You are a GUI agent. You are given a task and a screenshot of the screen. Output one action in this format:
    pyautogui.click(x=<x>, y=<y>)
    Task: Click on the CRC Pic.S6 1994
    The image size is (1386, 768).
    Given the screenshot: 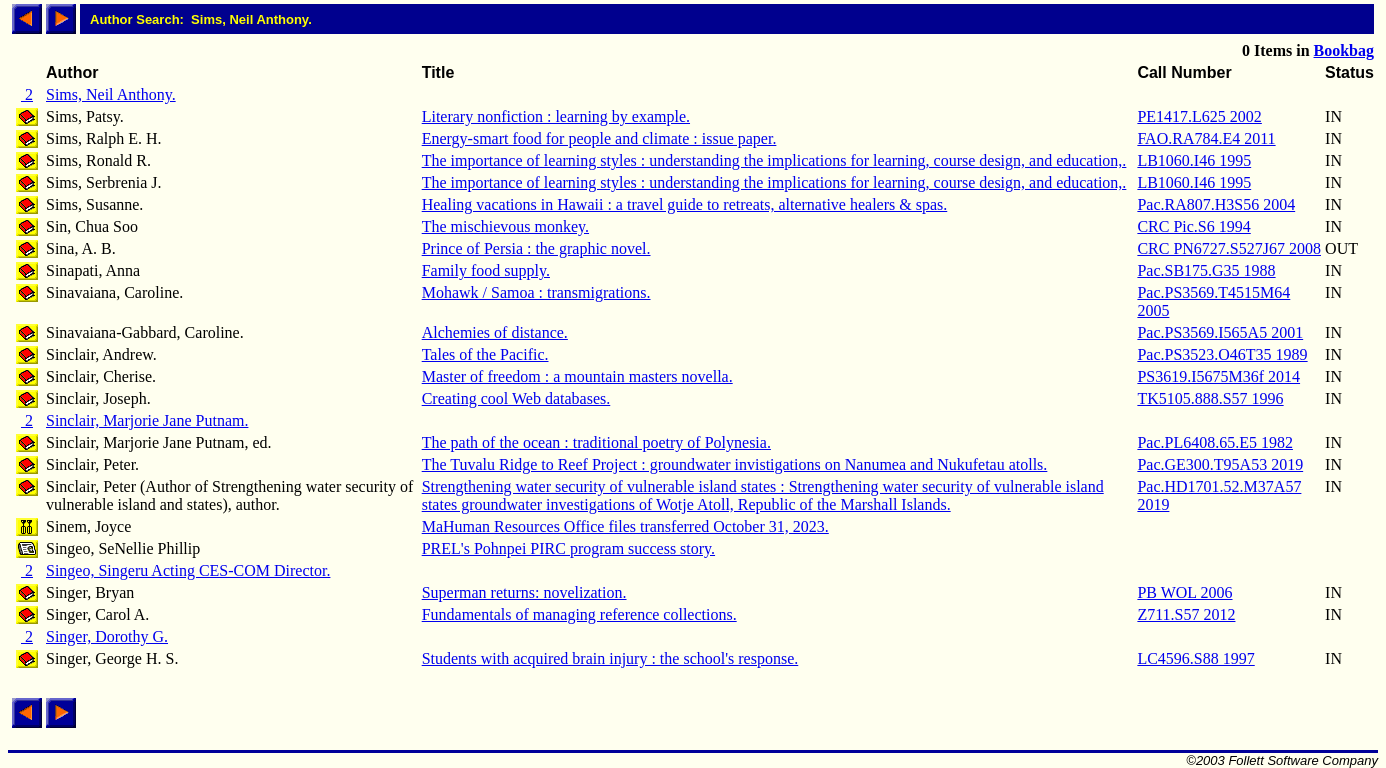 What is the action you would take?
    pyautogui.click(x=1193, y=226)
    